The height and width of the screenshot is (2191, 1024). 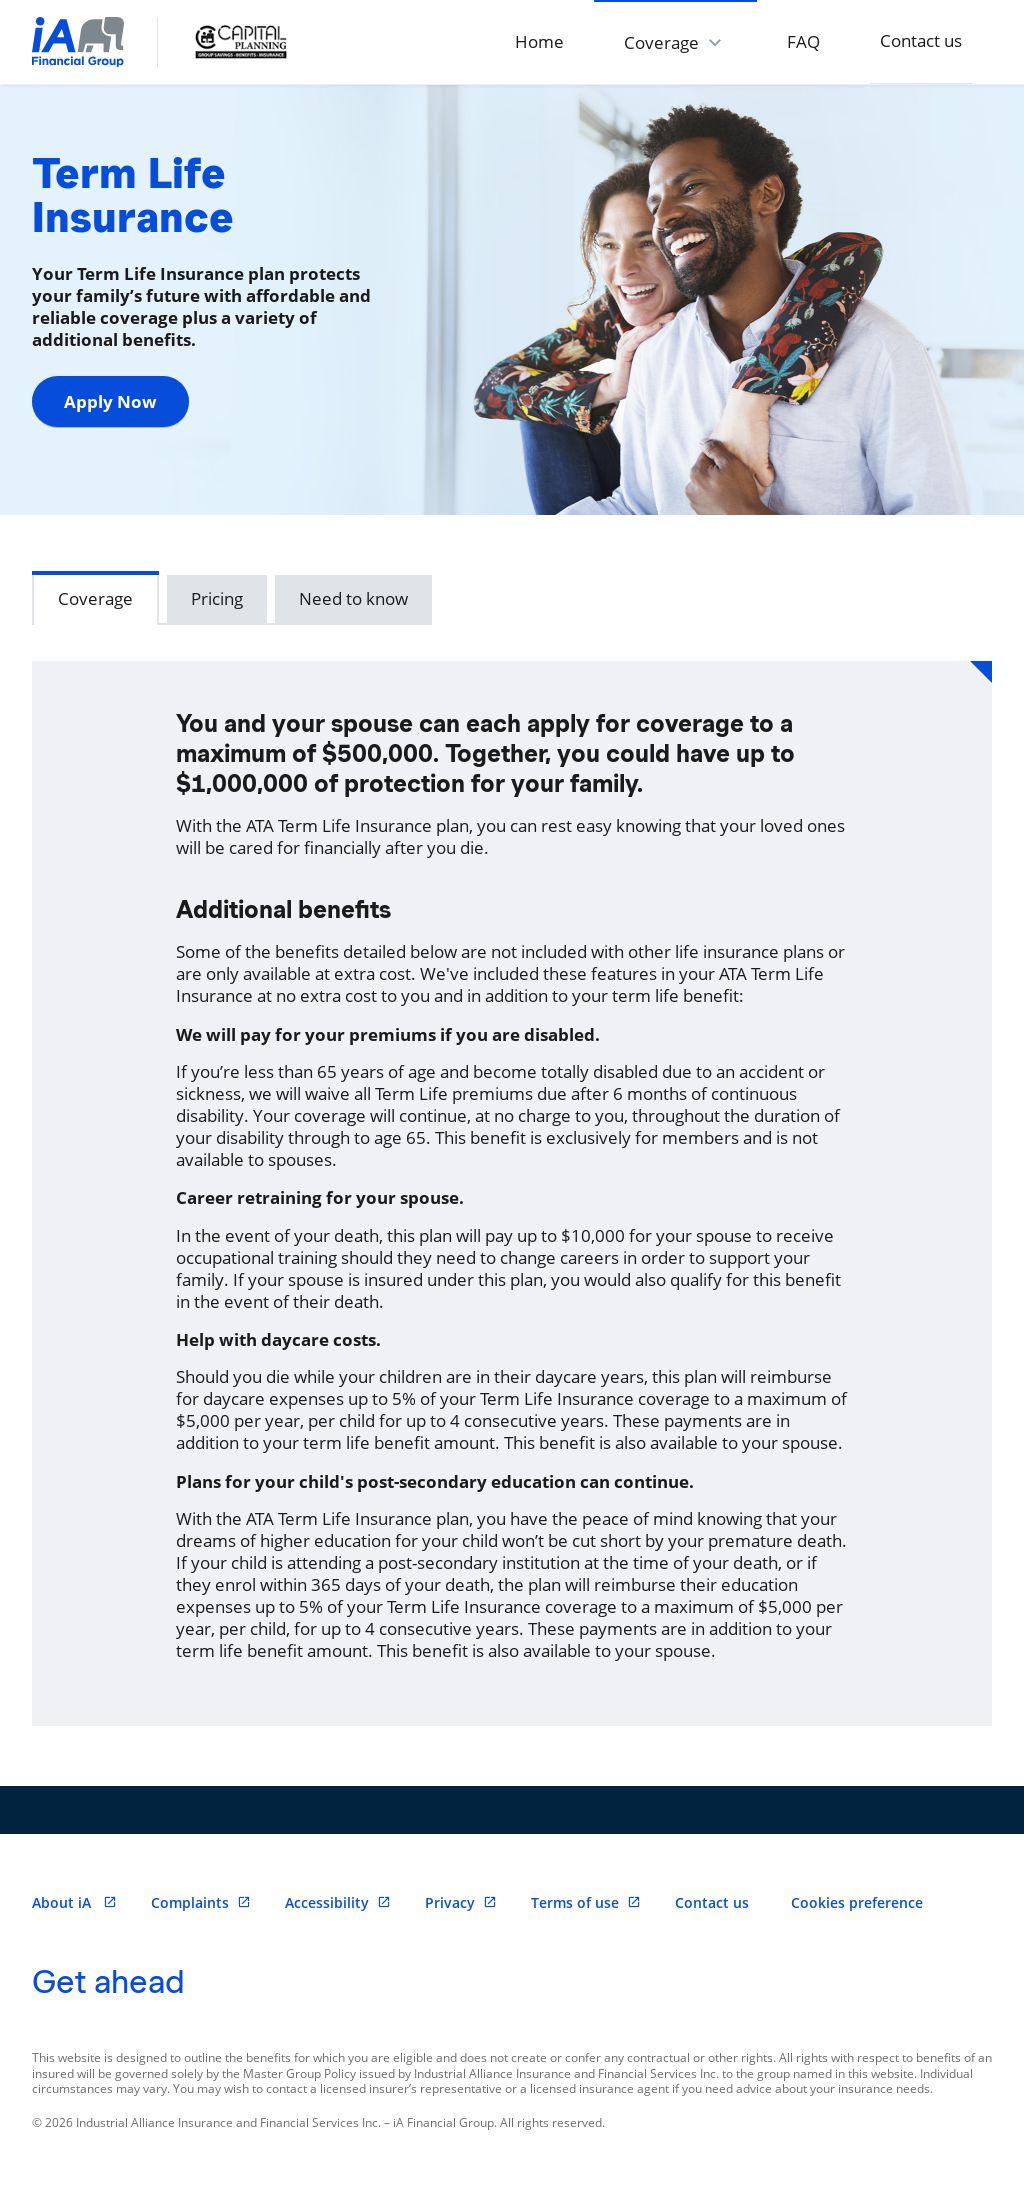 What do you see at coordinates (461, 1902) in the screenshot?
I see `Privacy` at bounding box center [461, 1902].